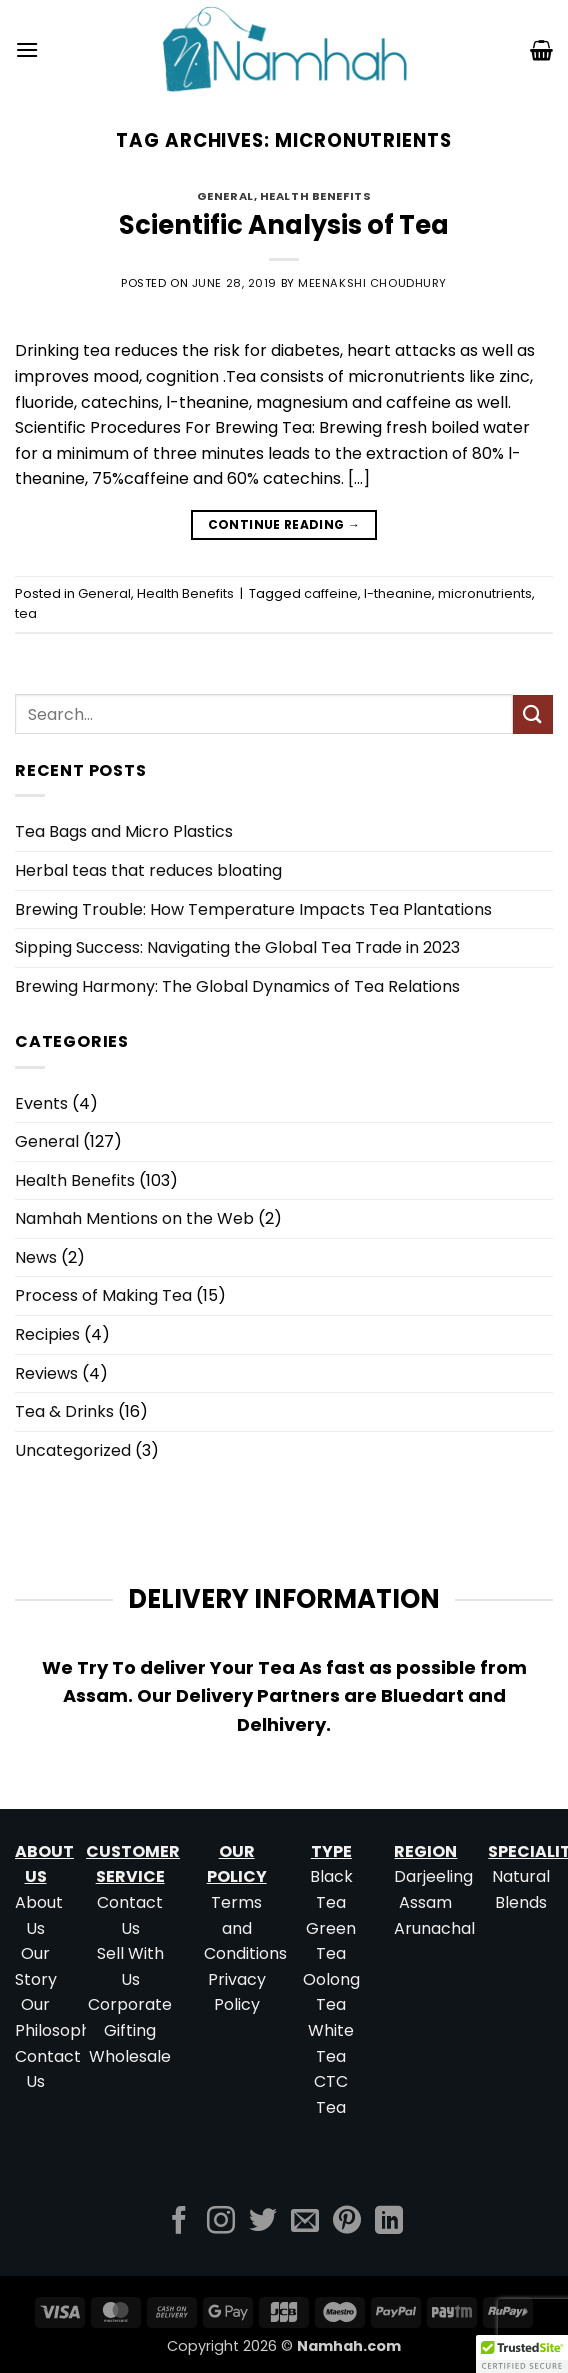  I want to click on Terms and Conditions, so click(245, 1928).